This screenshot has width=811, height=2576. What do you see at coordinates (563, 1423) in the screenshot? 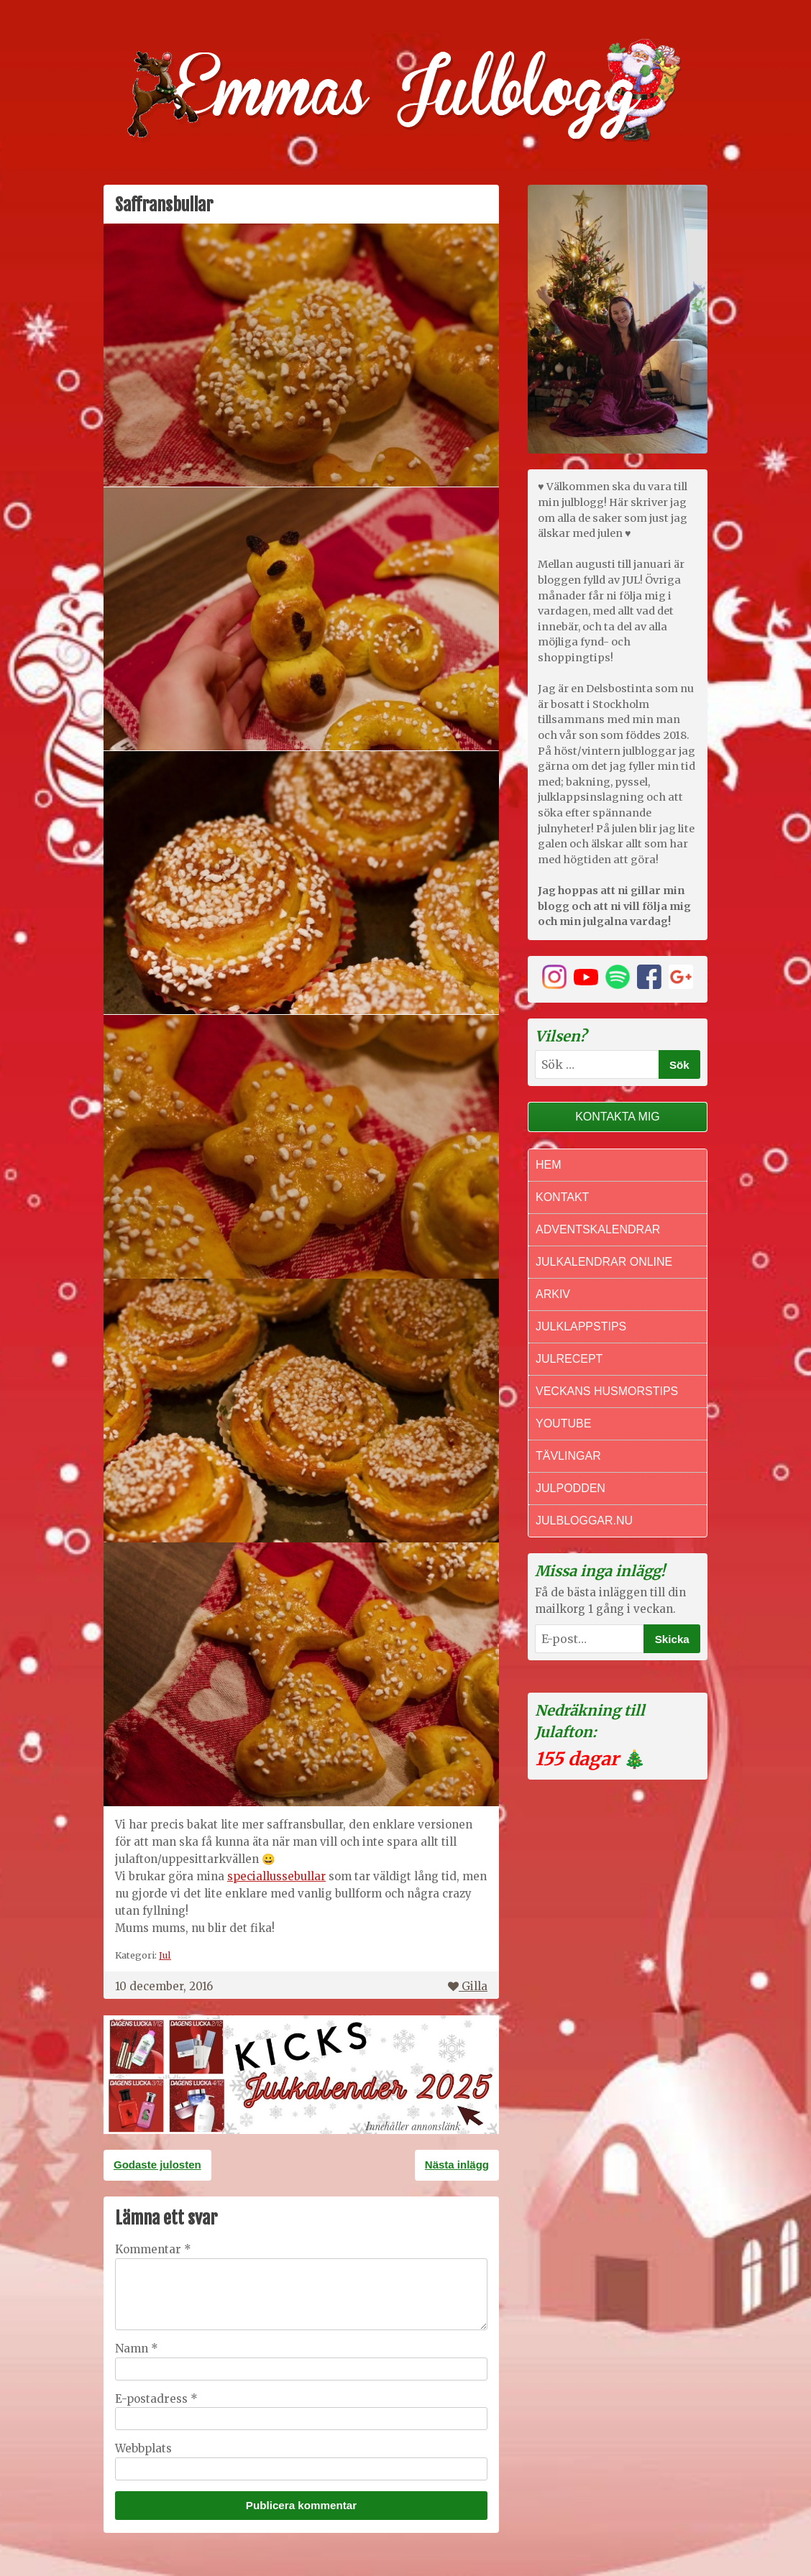
I see `Youtube` at bounding box center [563, 1423].